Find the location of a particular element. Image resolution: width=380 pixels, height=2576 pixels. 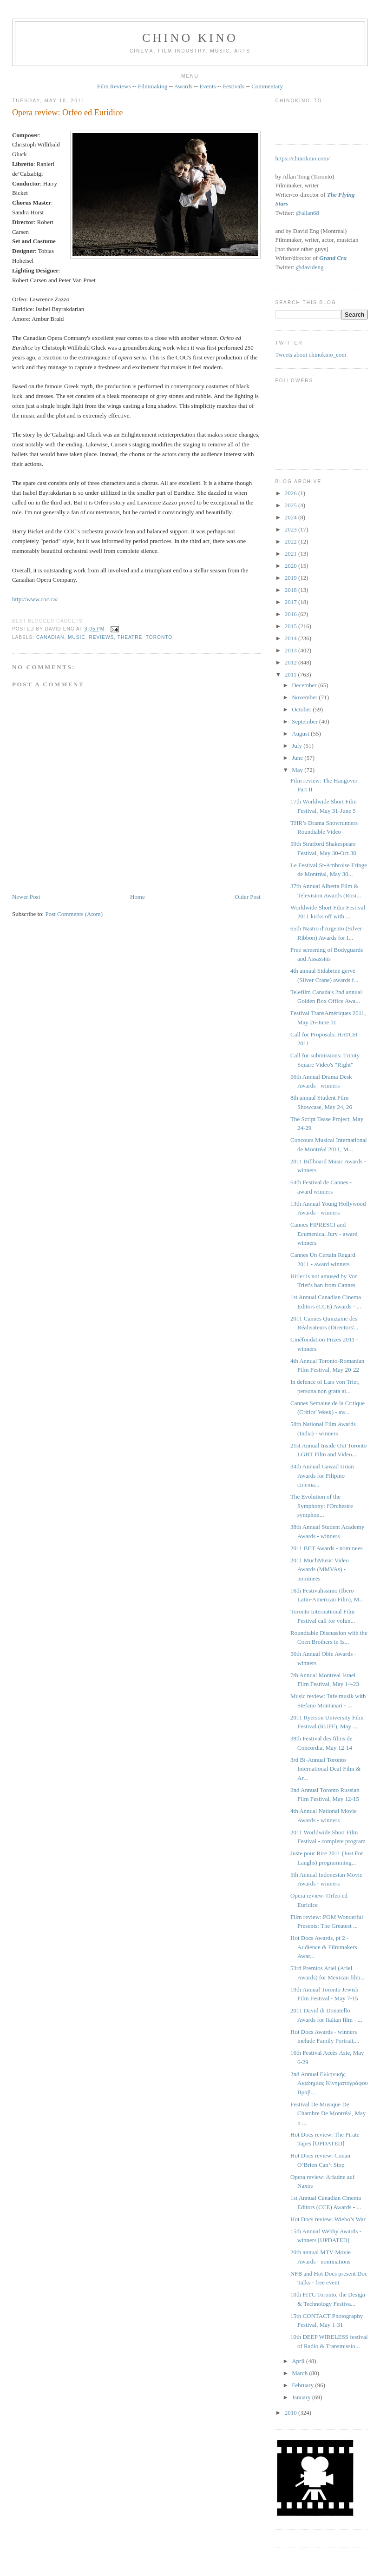

@davideng is located at coordinates (310, 267).